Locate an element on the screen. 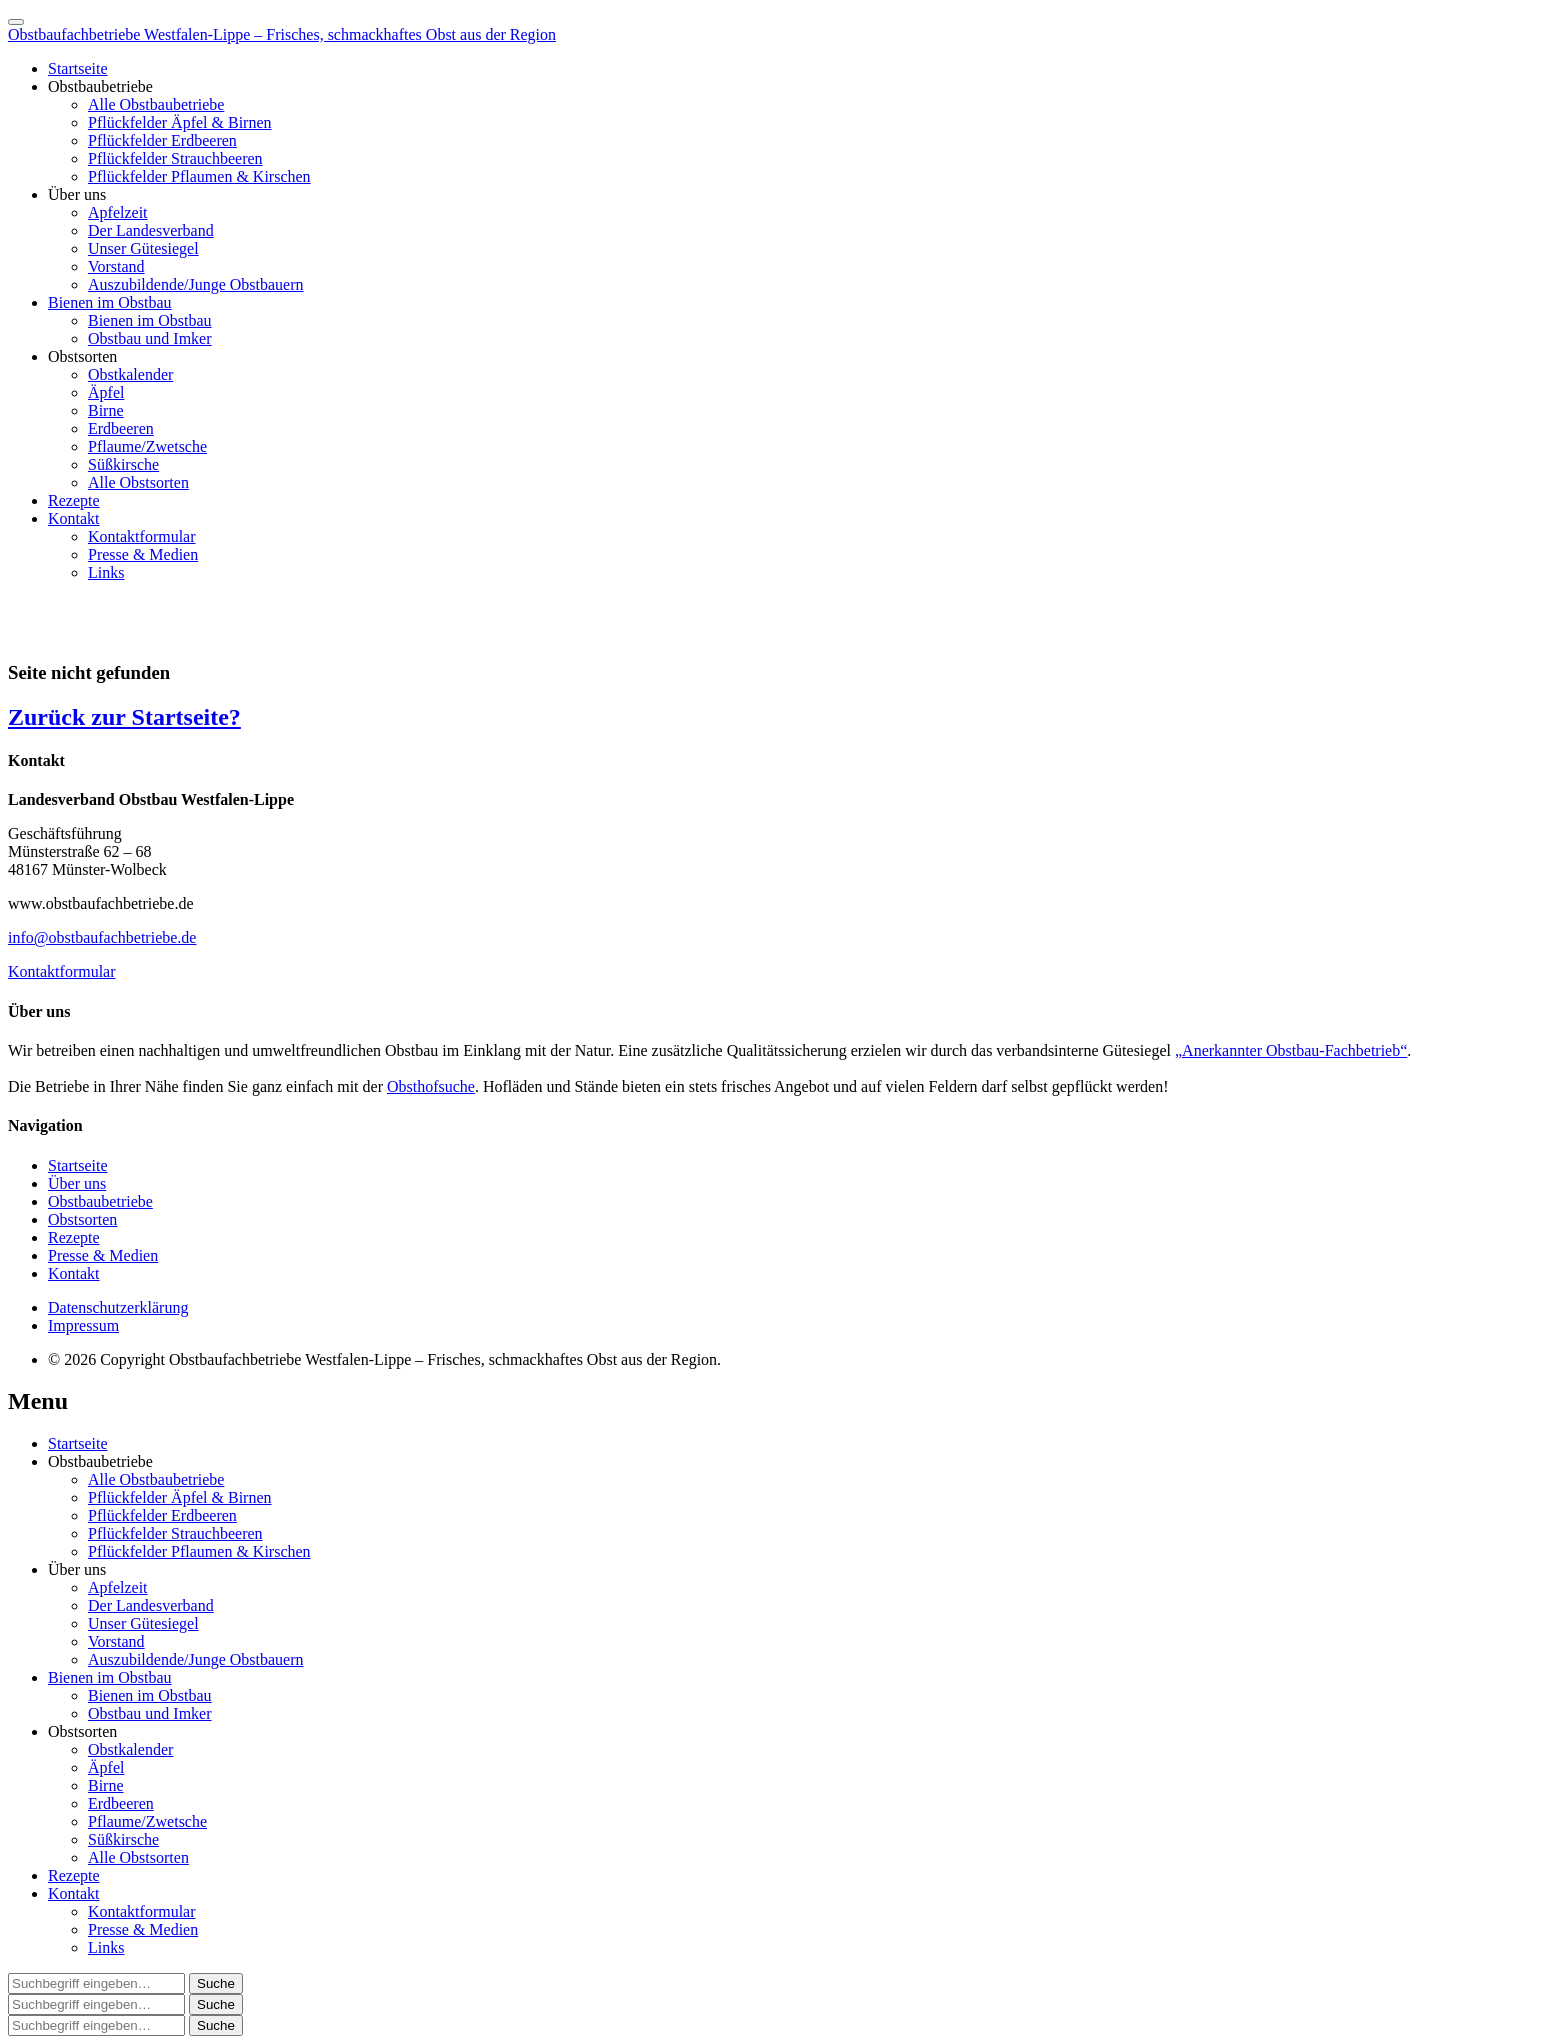 This screenshot has height=2044, width=1544. Alle Obstbaubetriebe is located at coordinates (156, 104).